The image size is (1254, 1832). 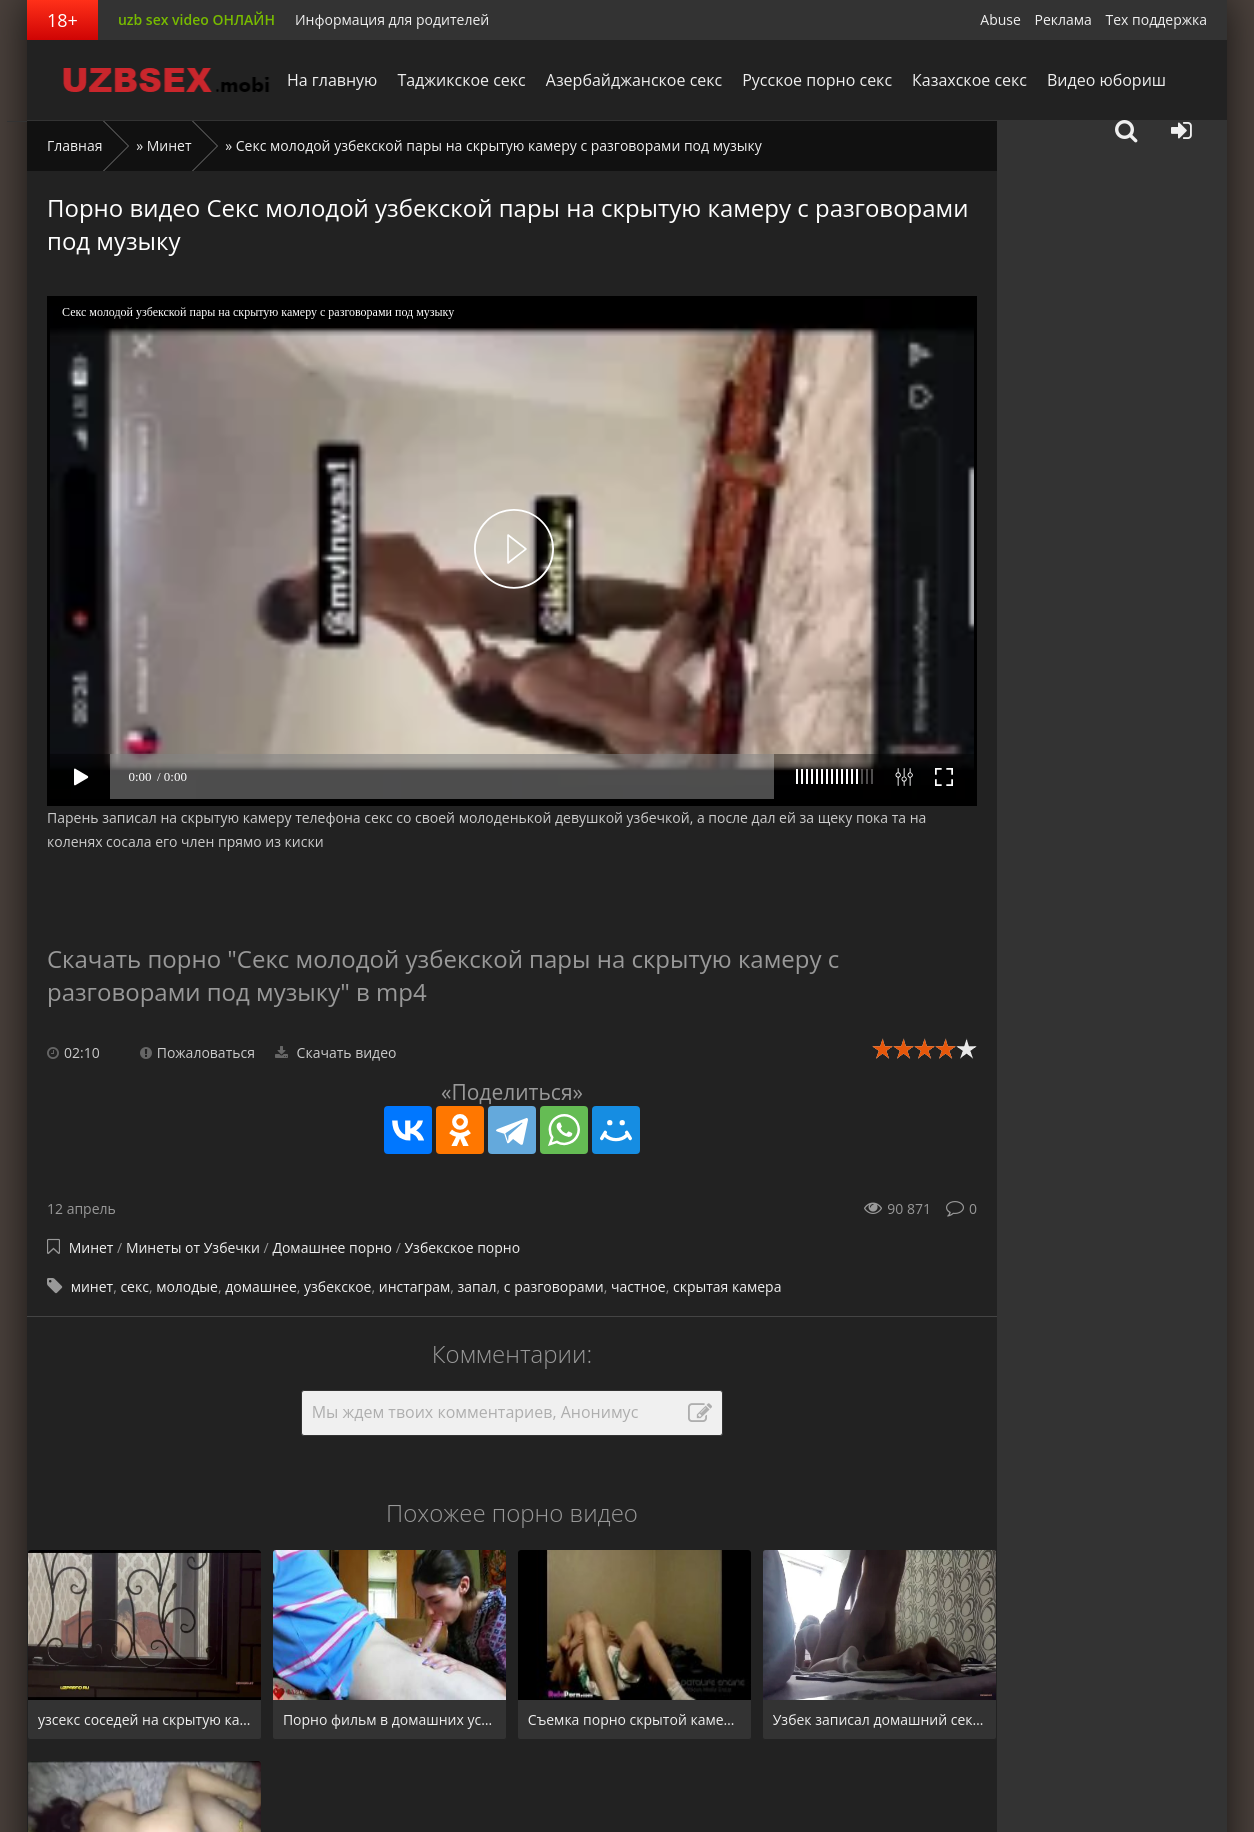 What do you see at coordinates (261, 1286) in the screenshot?
I see `домашнее` at bounding box center [261, 1286].